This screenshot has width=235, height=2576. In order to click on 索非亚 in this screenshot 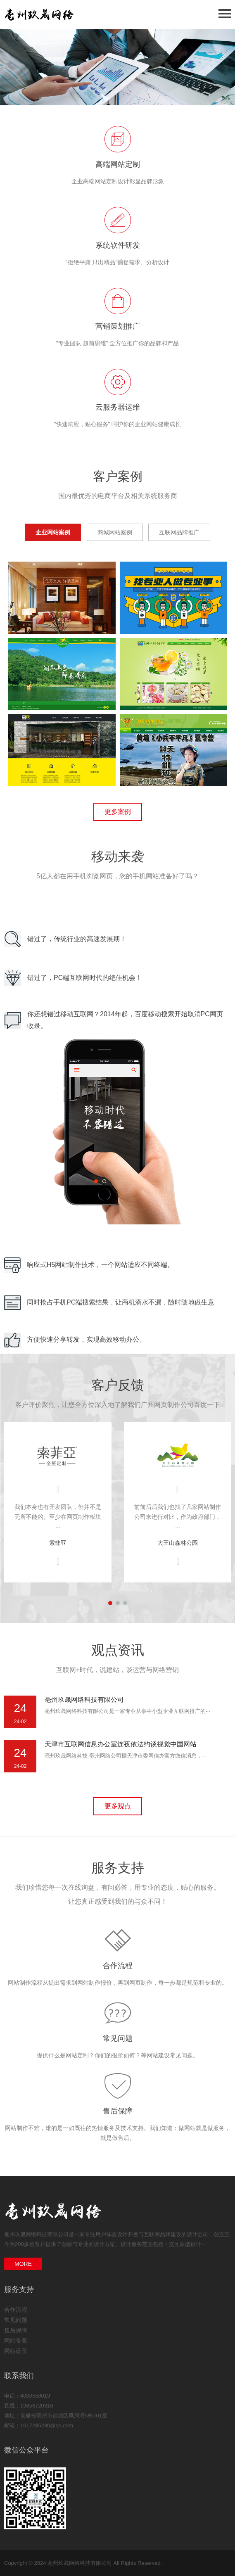, I will do `click(57, 1542)`.